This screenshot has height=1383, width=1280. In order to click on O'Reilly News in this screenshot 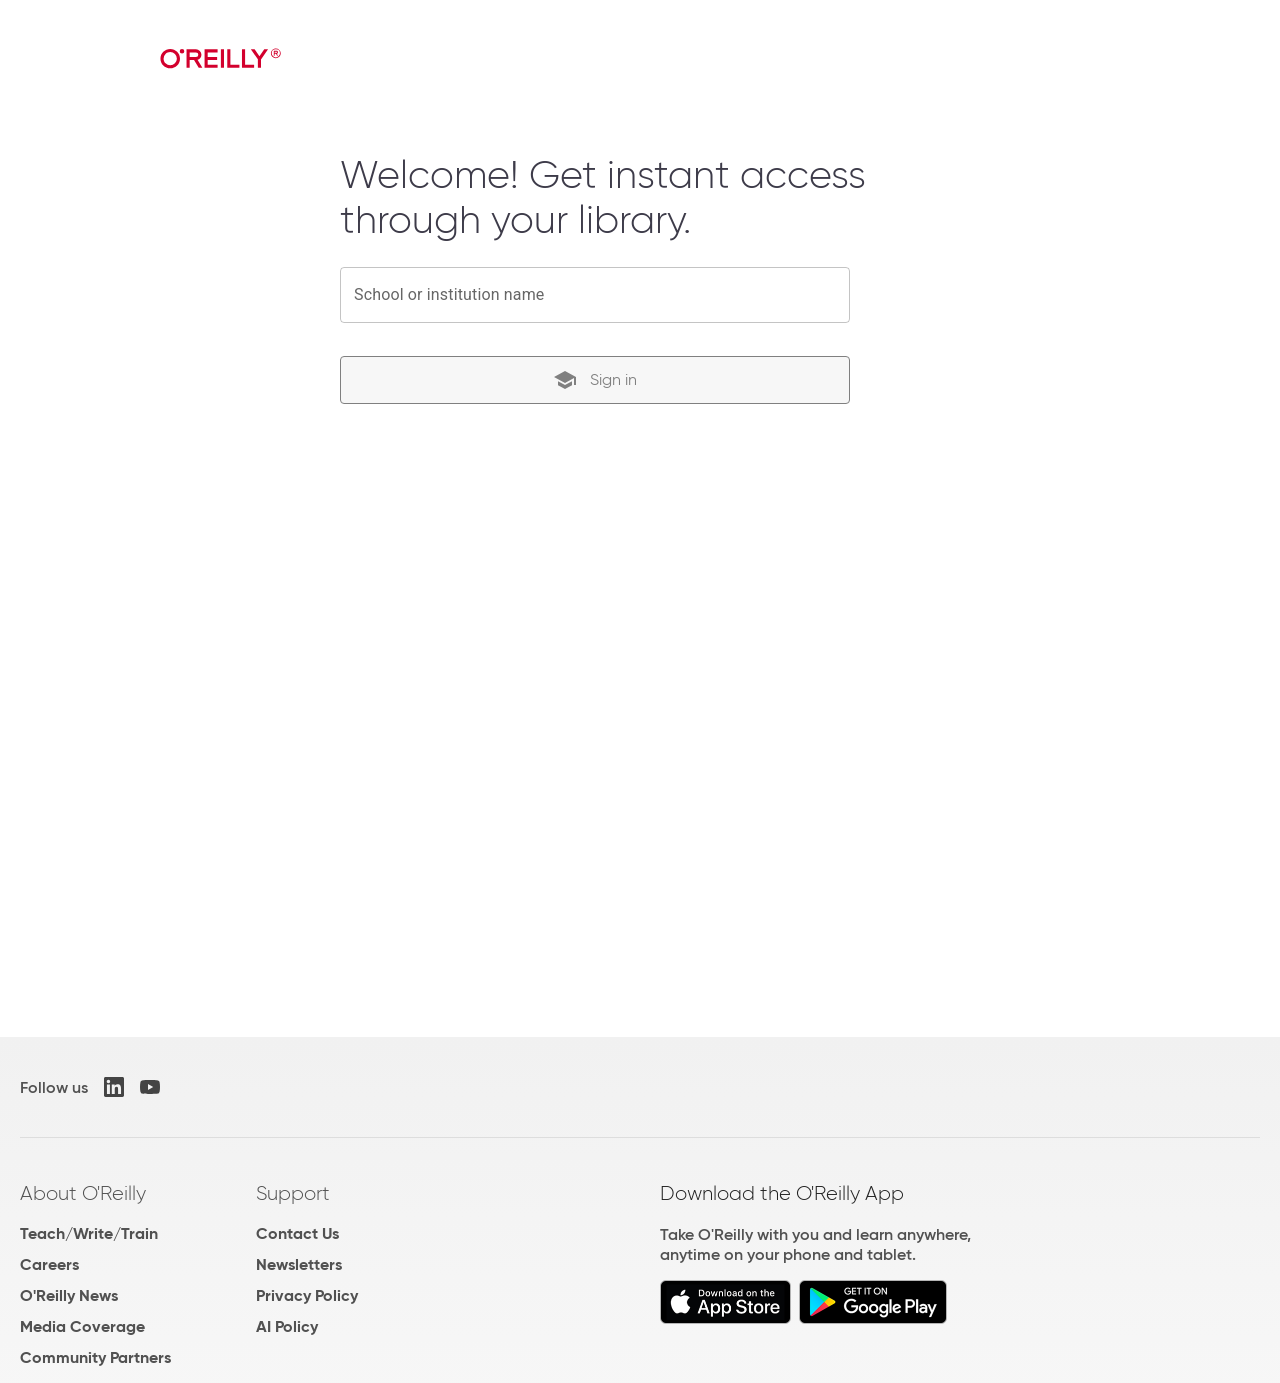, I will do `click(69, 1295)`.